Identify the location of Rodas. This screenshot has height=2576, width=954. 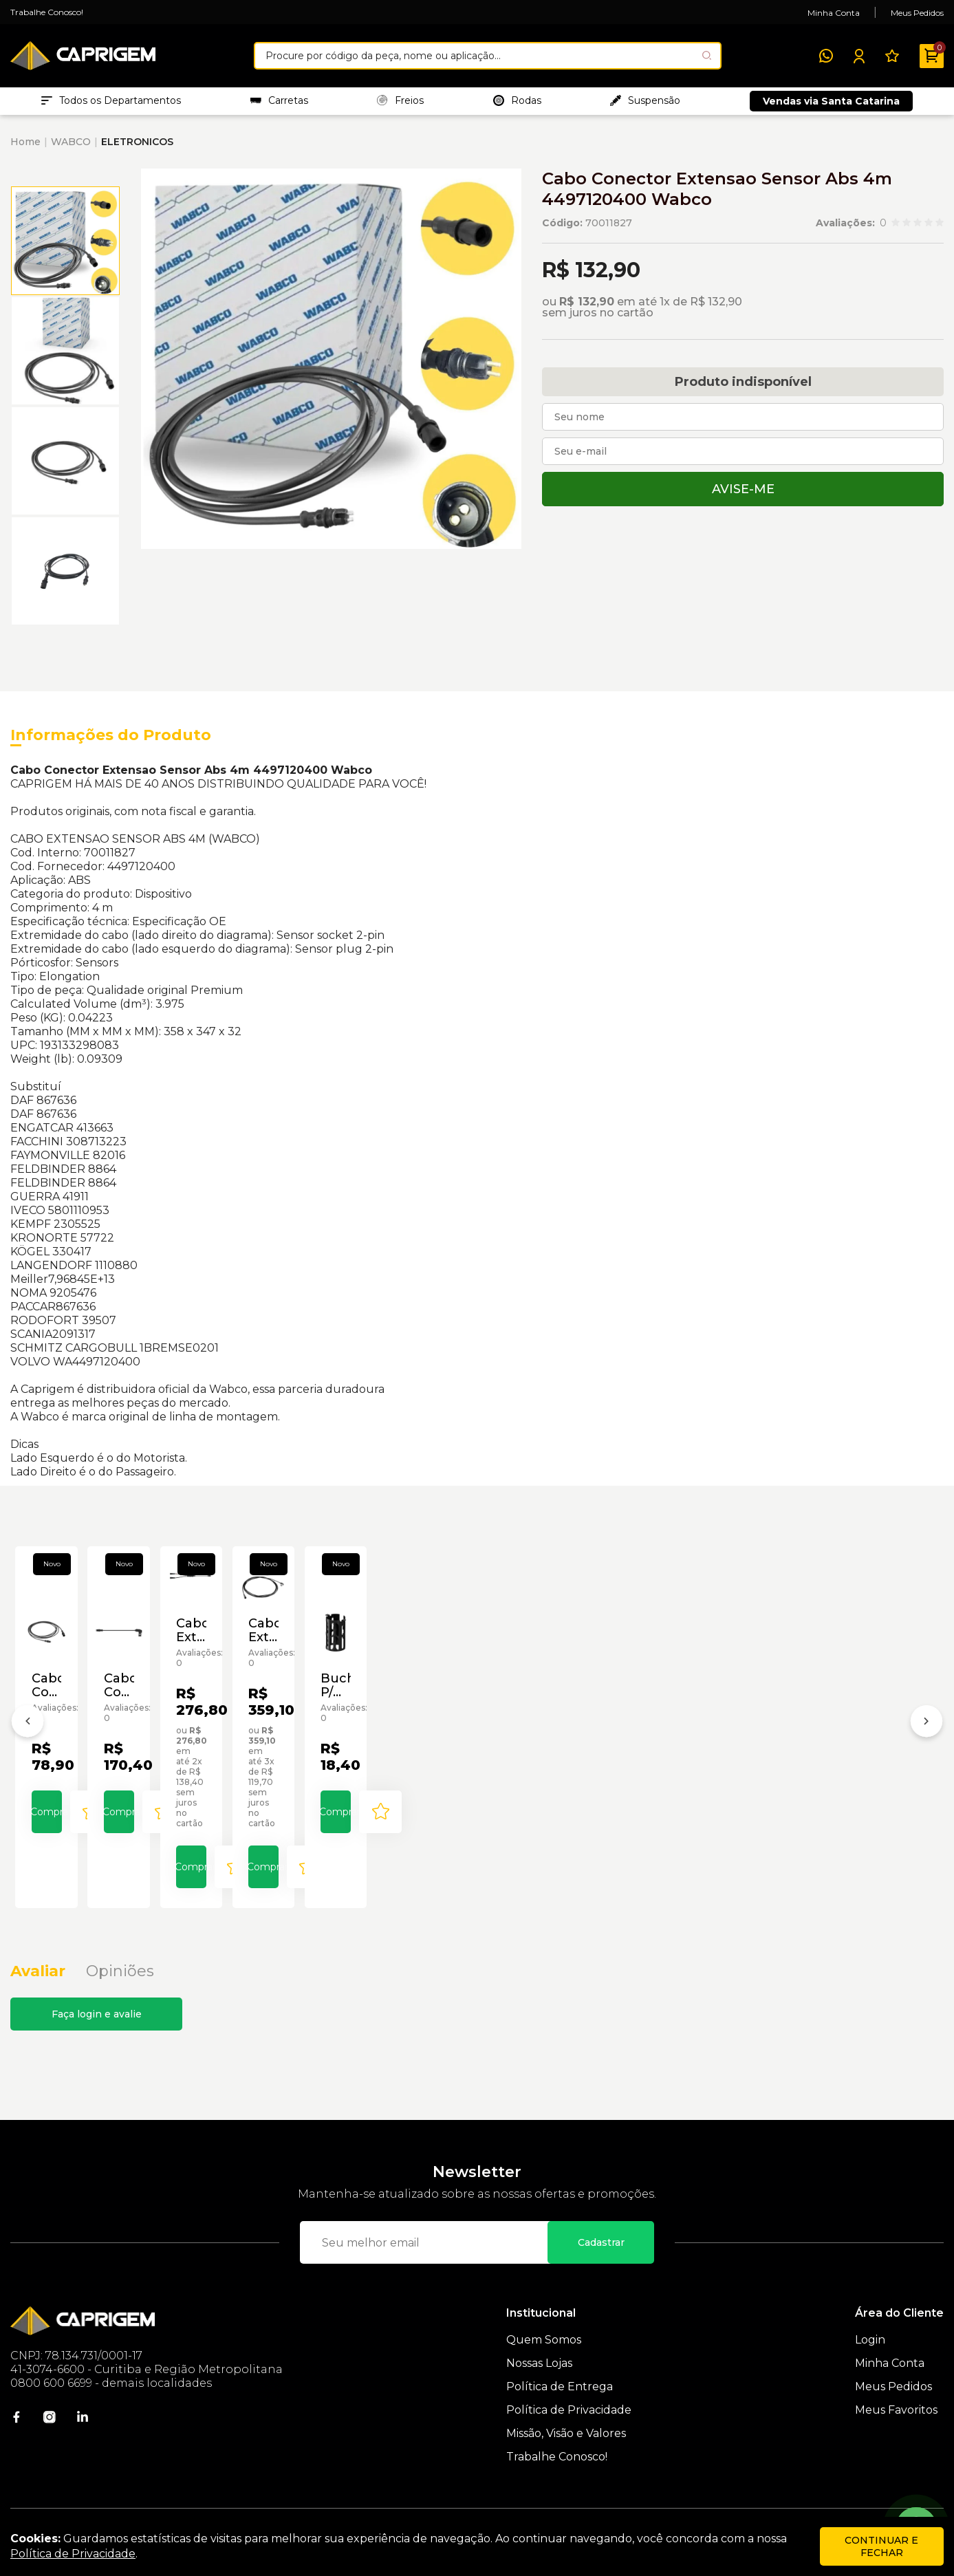
(517, 104).